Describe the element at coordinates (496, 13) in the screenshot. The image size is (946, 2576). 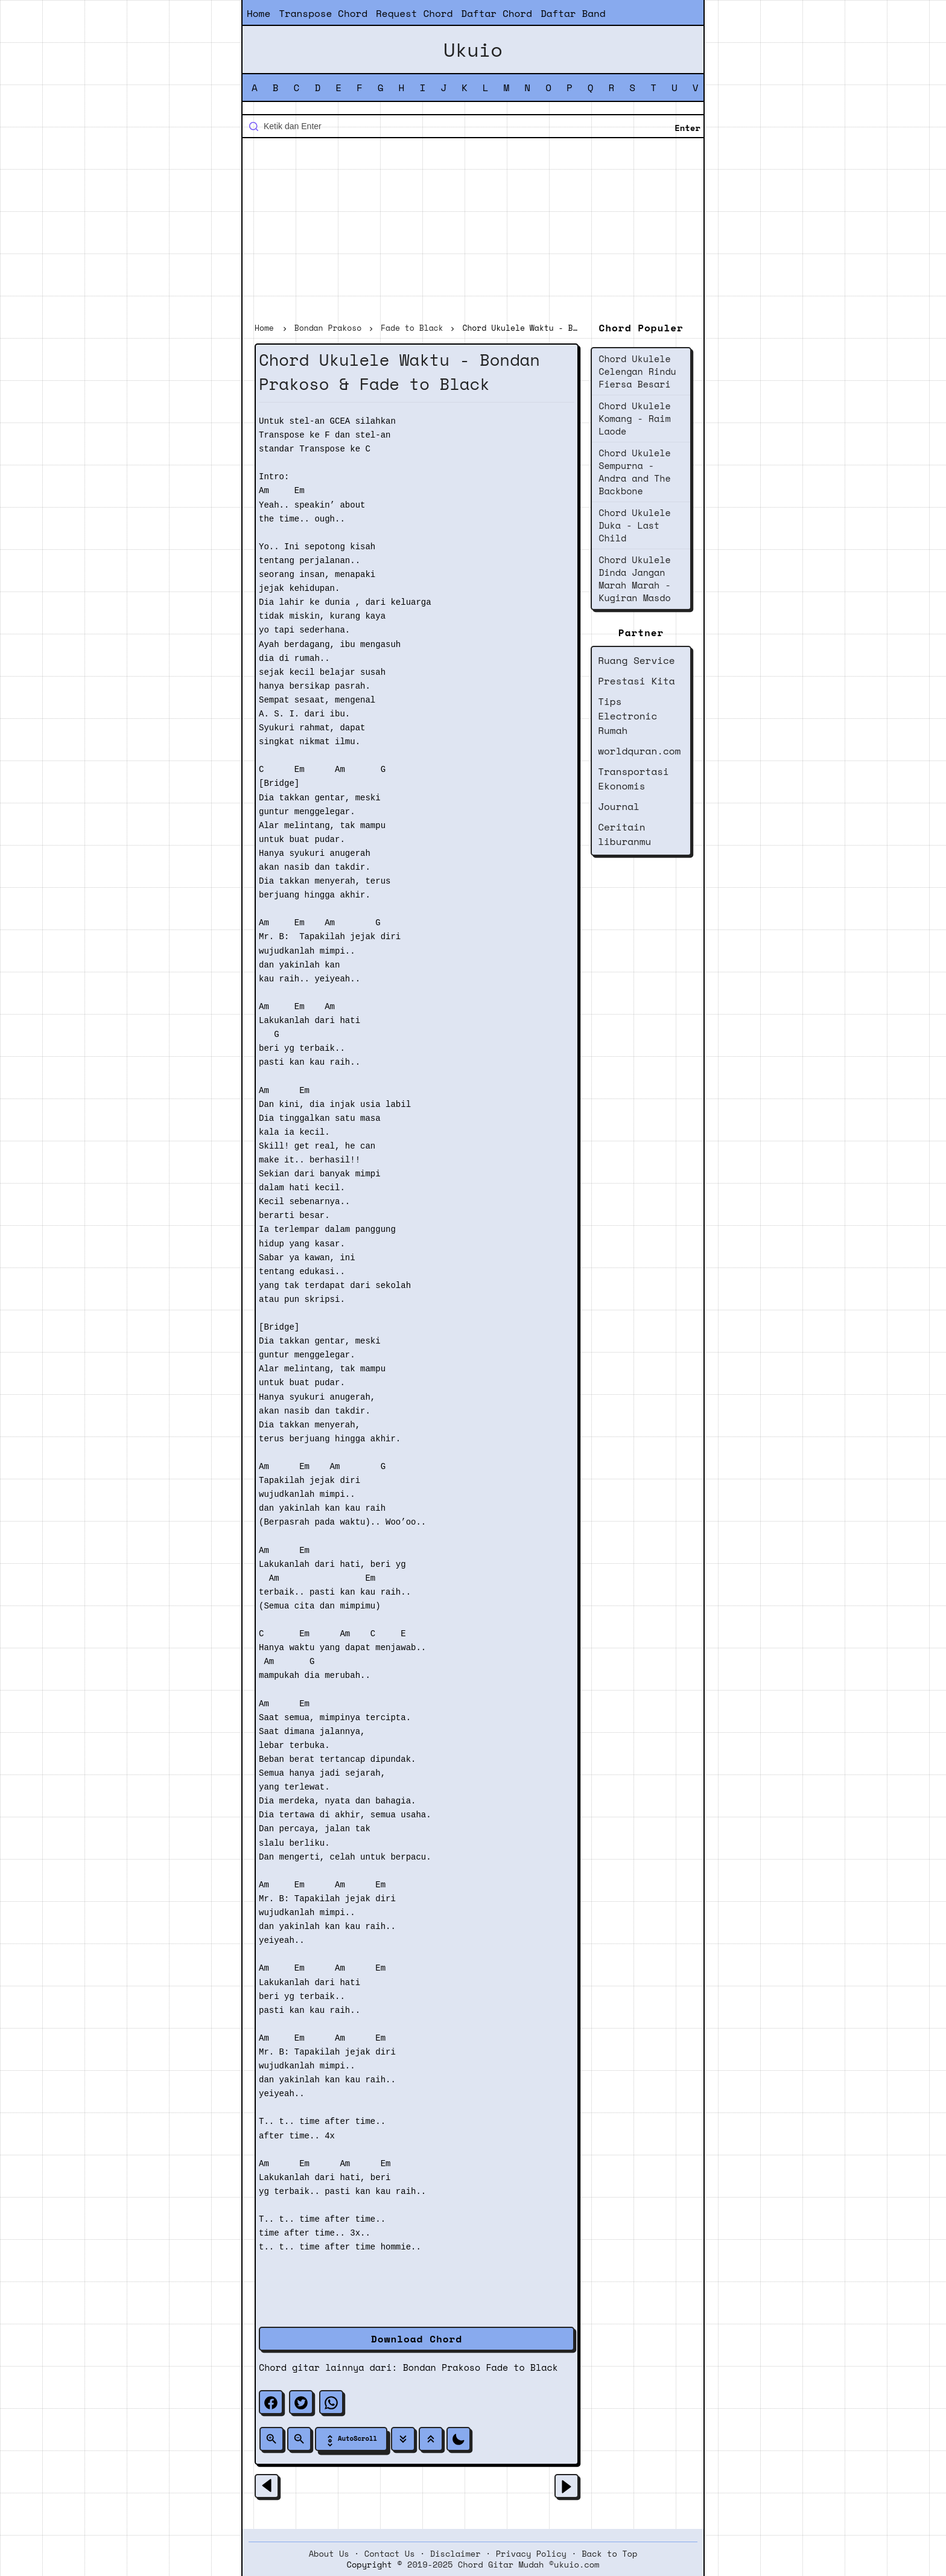
I see `Daftar Chord` at that location.